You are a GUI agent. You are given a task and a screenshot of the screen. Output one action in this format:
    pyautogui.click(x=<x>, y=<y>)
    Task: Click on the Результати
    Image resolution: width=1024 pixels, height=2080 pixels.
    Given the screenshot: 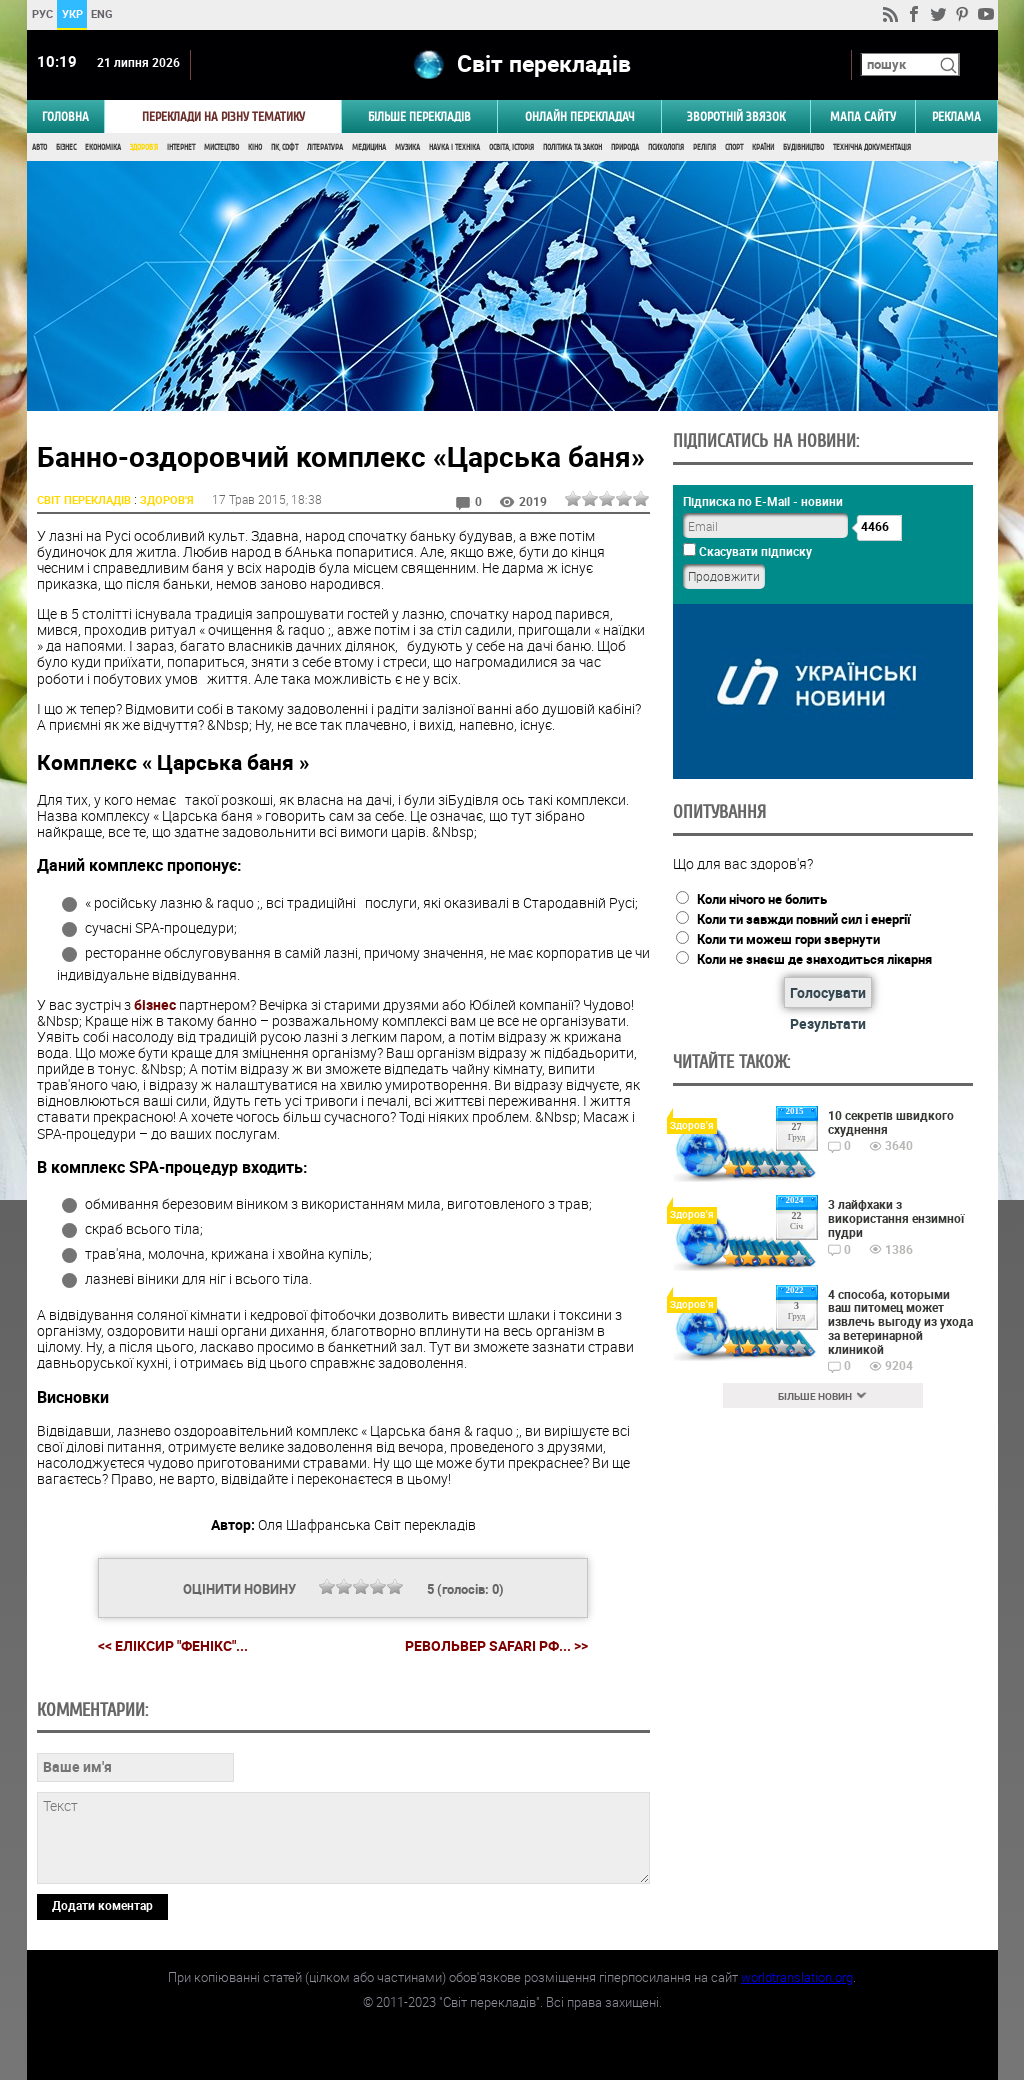 What is the action you would take?
    pyautogui.click(x=828, y=1023)
    